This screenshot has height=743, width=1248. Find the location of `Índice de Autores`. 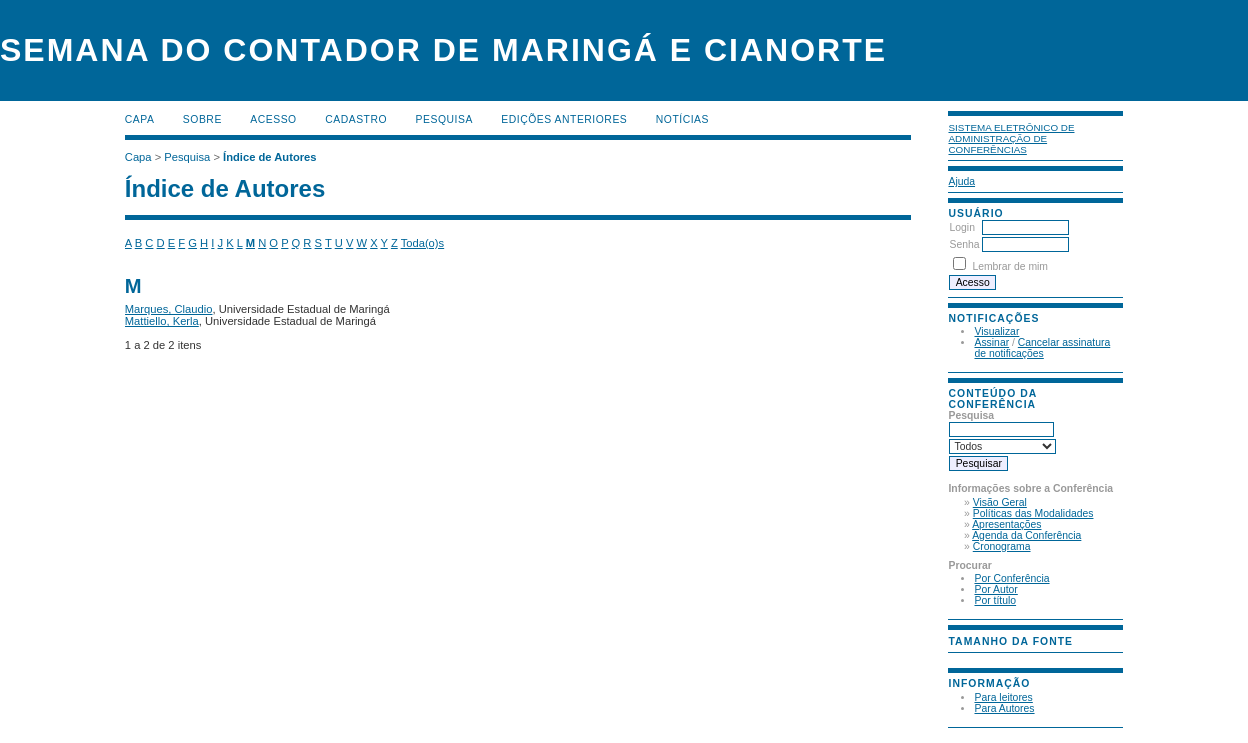

Índice de Autores is located at coordinates (269, 157).